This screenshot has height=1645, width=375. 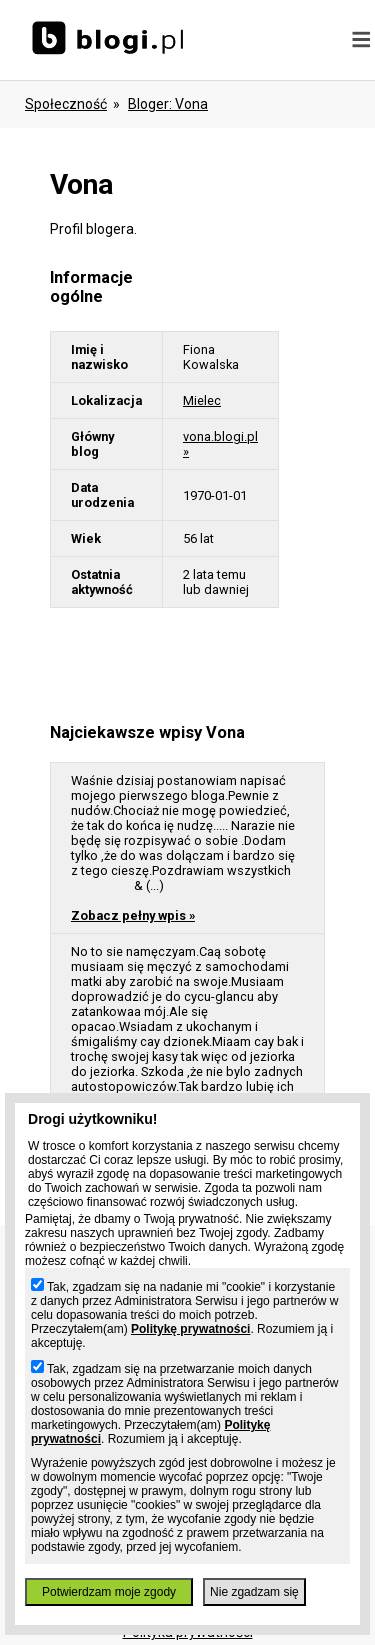 I want to click on Zobacz pełny wpis », so click(x=133, y=915).